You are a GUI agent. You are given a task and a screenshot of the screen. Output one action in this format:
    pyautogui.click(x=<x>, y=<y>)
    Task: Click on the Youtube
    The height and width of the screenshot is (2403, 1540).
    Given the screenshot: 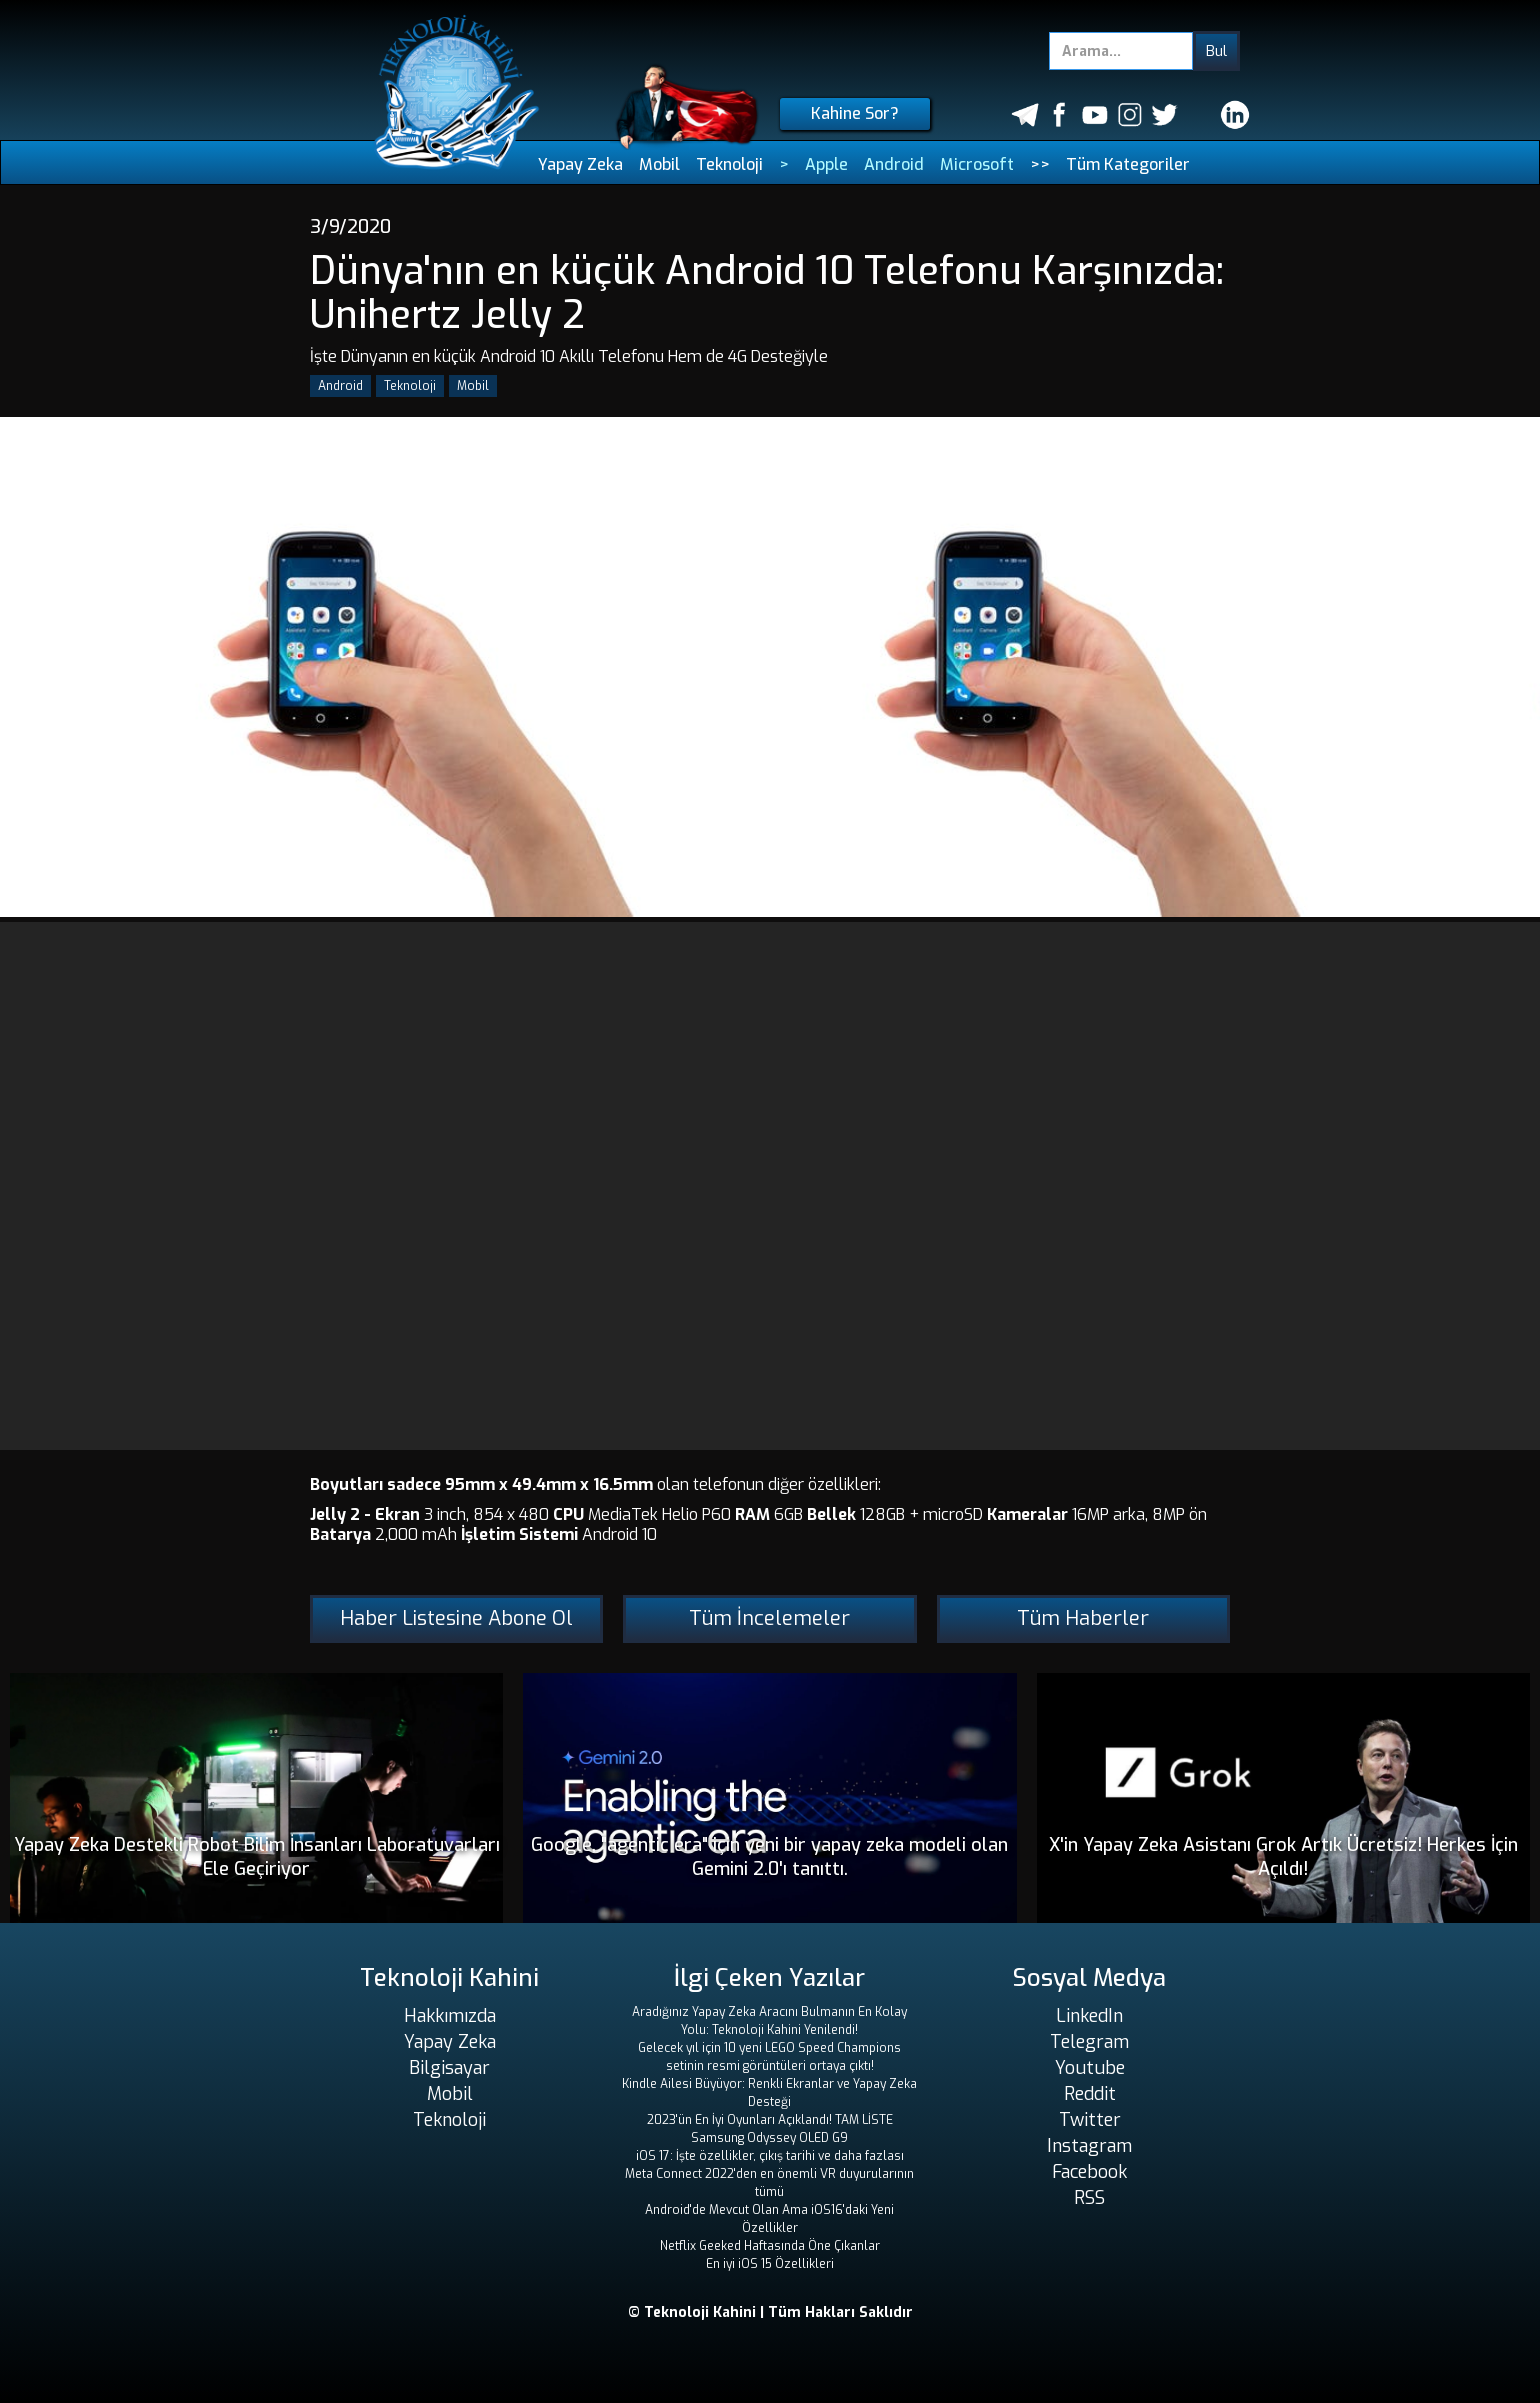 What is the action you would take?
    pyautogui.click(x=1090, y=2068)
    